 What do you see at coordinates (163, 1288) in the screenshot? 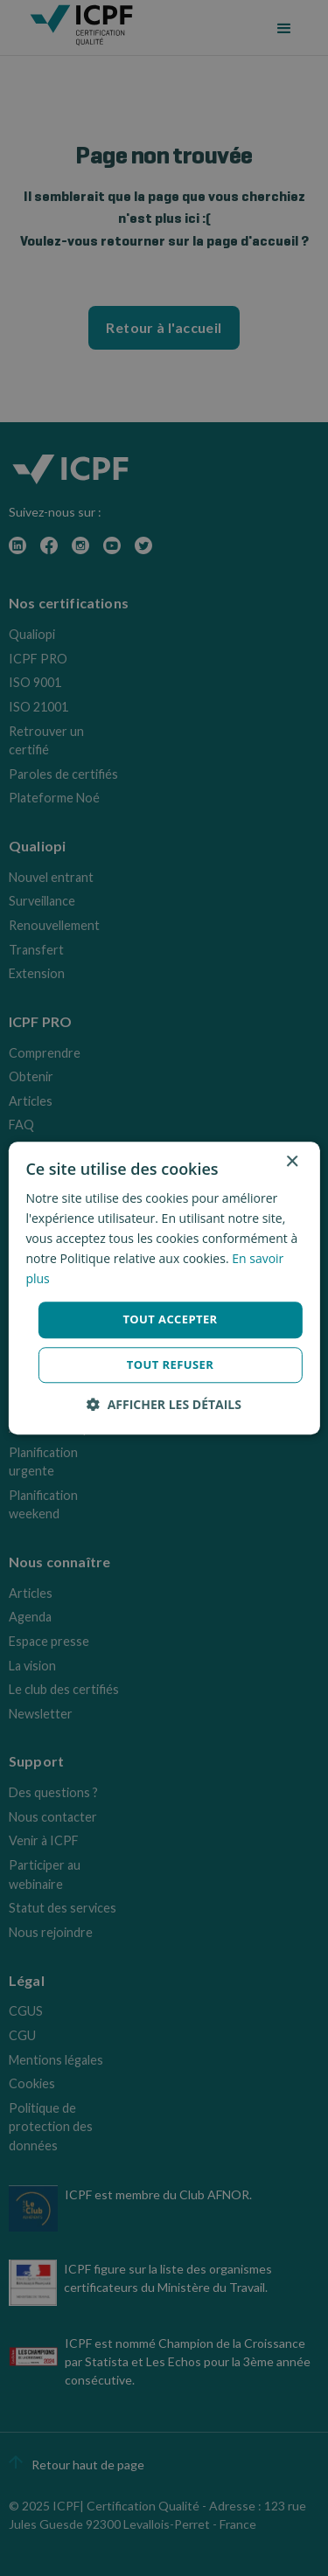
I see `[dialog]` at bounding box center [163, 1288].